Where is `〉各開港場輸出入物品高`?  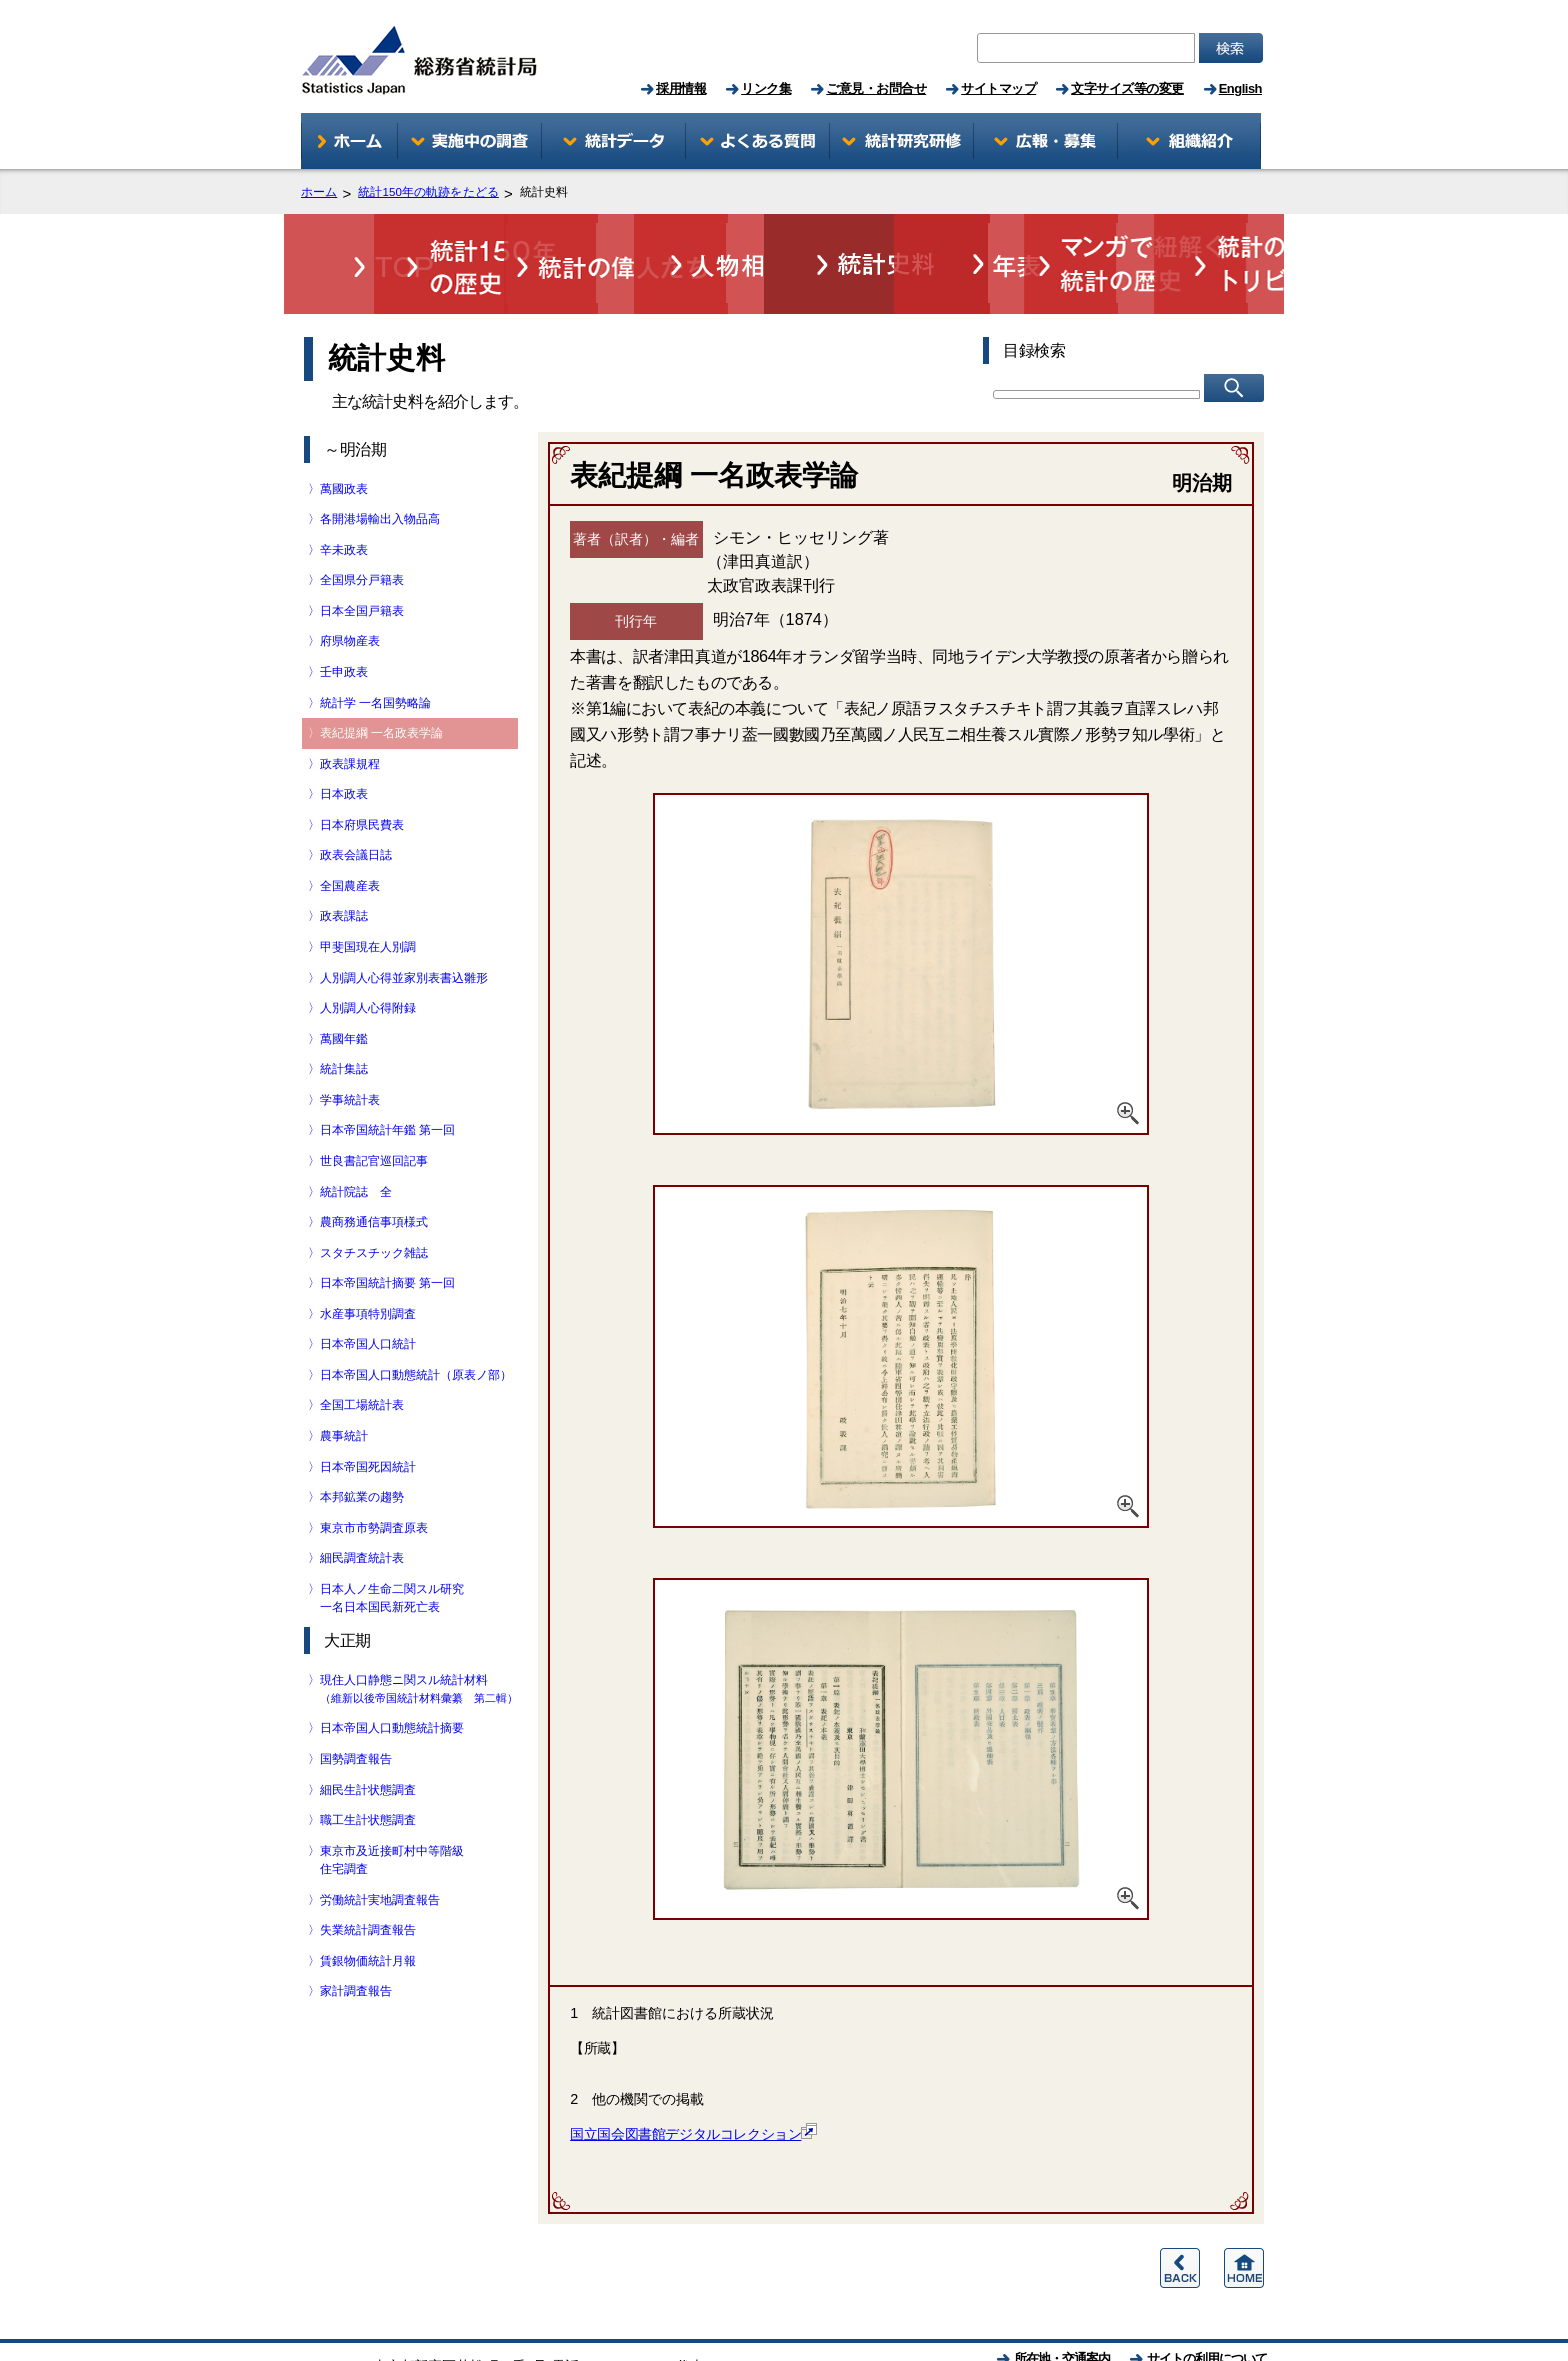
〉各開港場輸出入物品高 is located at coordinates (380, 467).